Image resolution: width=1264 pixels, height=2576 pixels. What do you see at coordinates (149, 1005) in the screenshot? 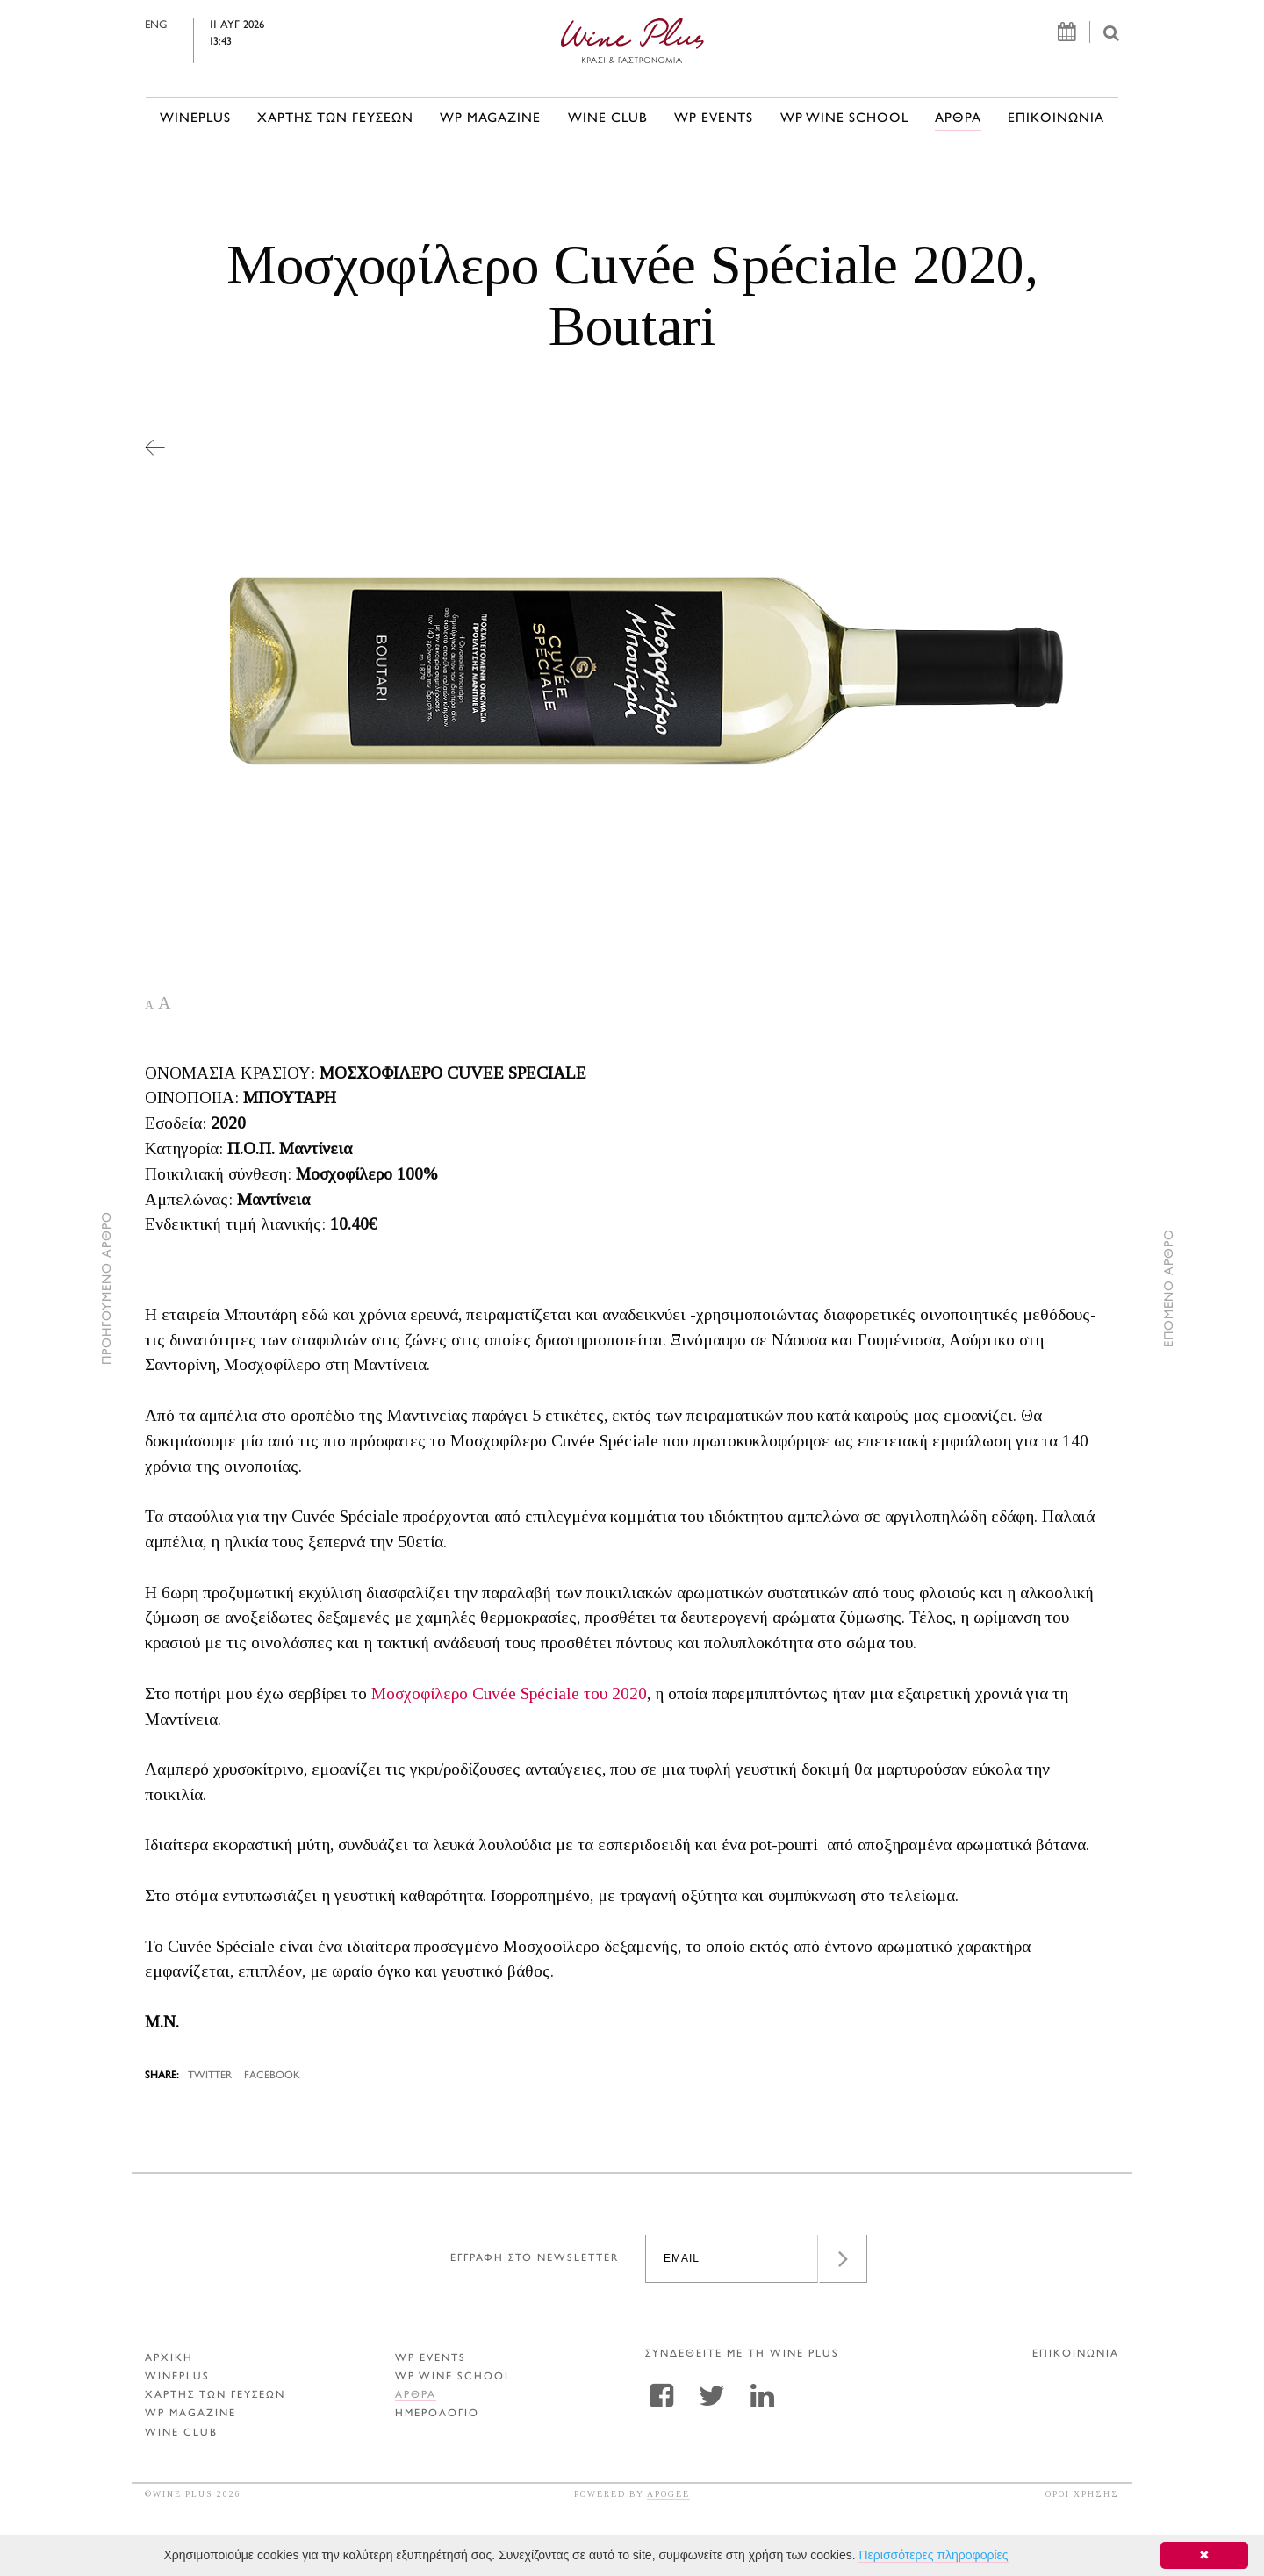
I see `A [button]` at bounding box center [149, 1005].